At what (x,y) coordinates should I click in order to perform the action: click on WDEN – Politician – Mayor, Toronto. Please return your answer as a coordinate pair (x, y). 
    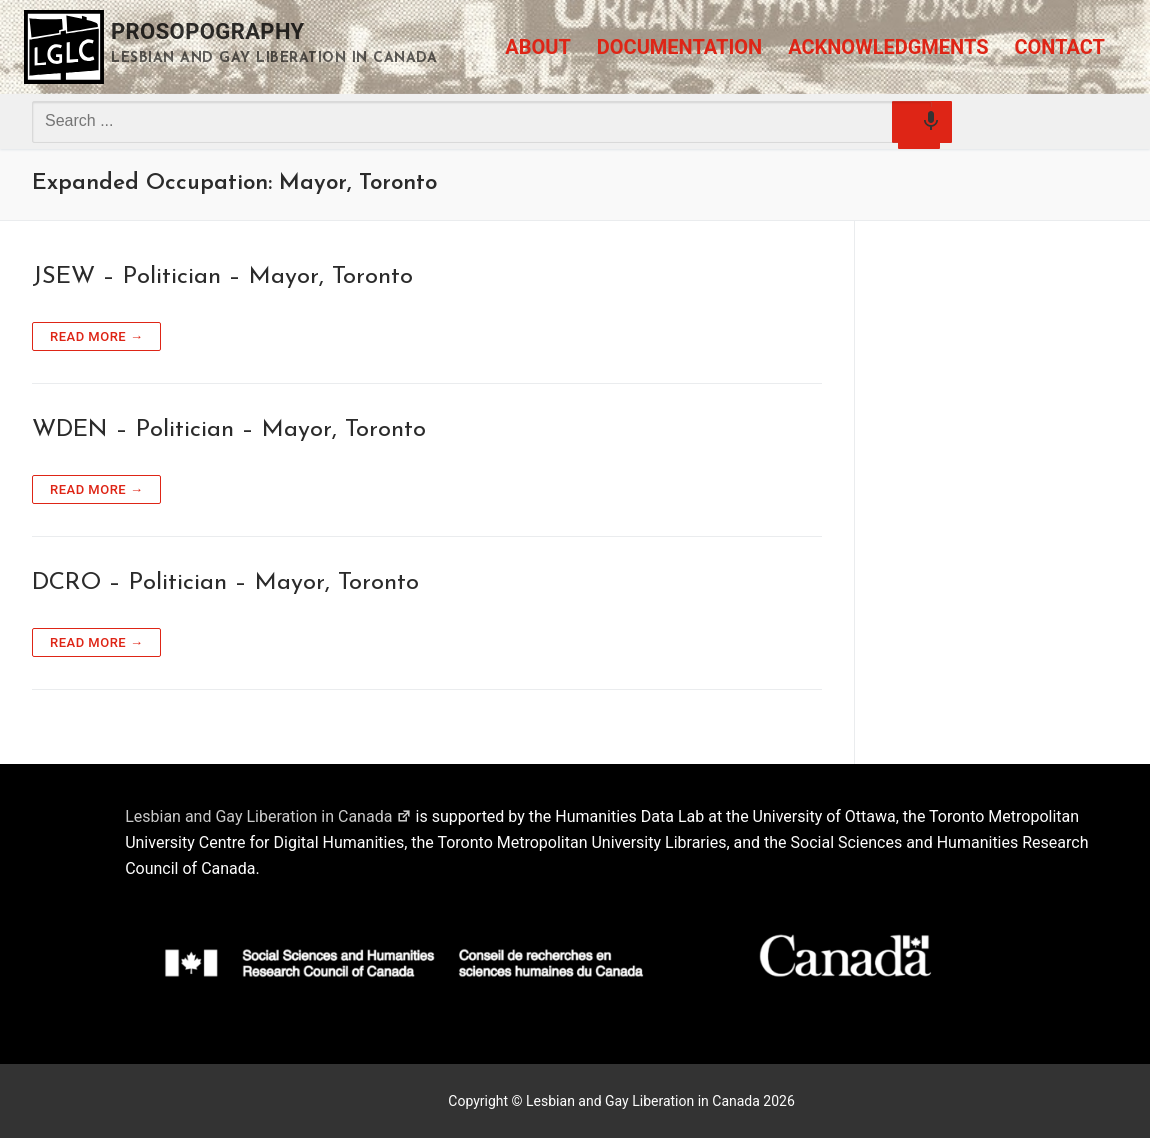
    Looking at the image, I should click on (229, 430).